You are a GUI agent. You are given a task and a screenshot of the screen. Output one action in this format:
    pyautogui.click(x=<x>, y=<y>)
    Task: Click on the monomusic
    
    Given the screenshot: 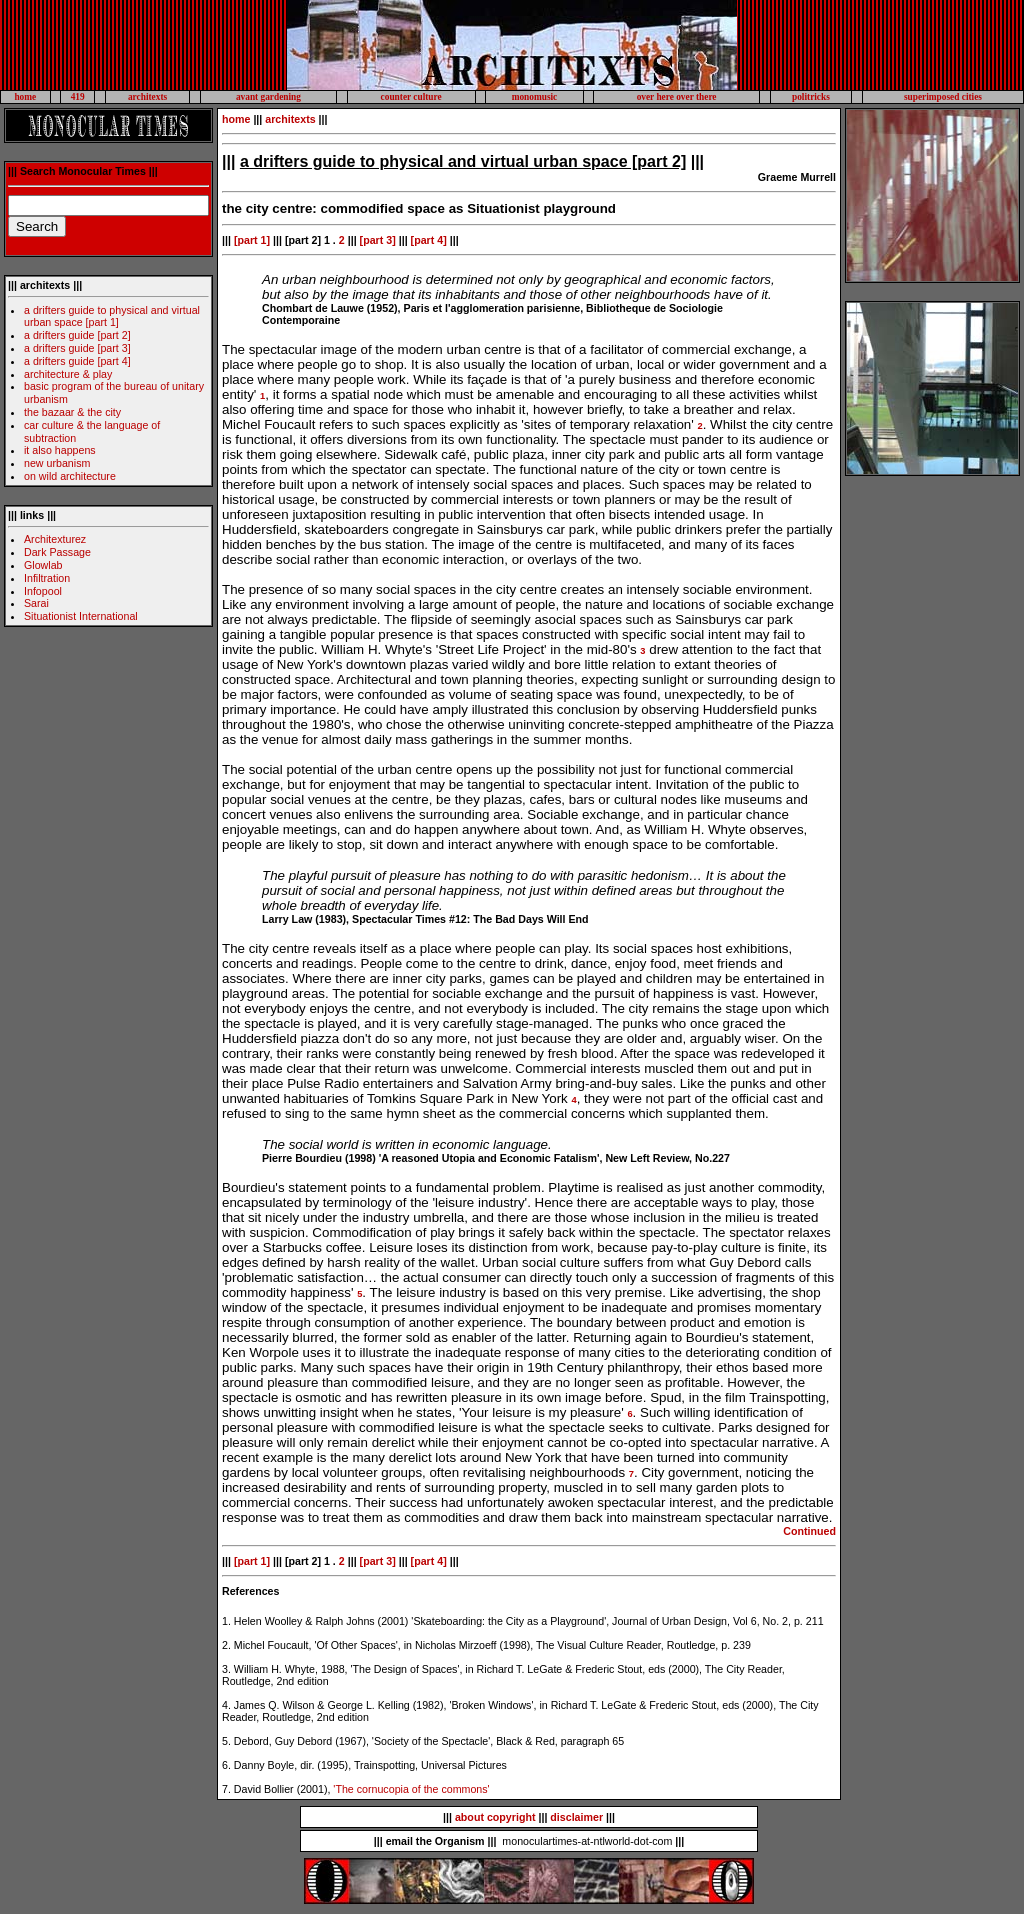 What is the action you would take?
    pyautogui.click(x=535, y=97)
    